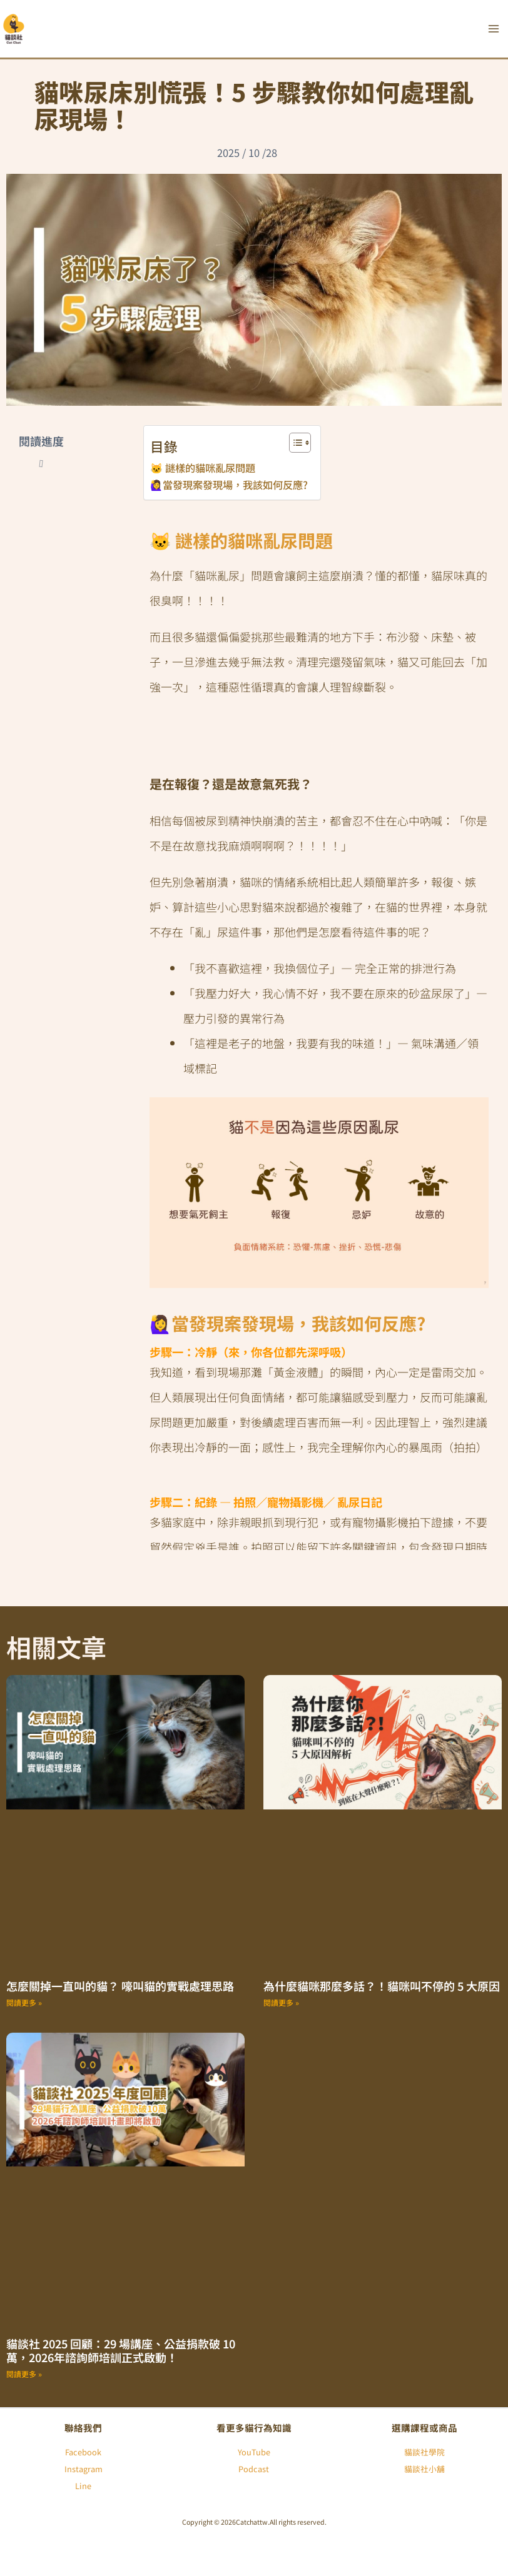 The height and width of the screenshot is (2576, 508). What do you see at coordinates (120, 1986) in the screenshot?
I see `怎麼關掉一直叫的貓？ 嚎叫貓的實戰處理思路` at bounding box center [120, 1986].